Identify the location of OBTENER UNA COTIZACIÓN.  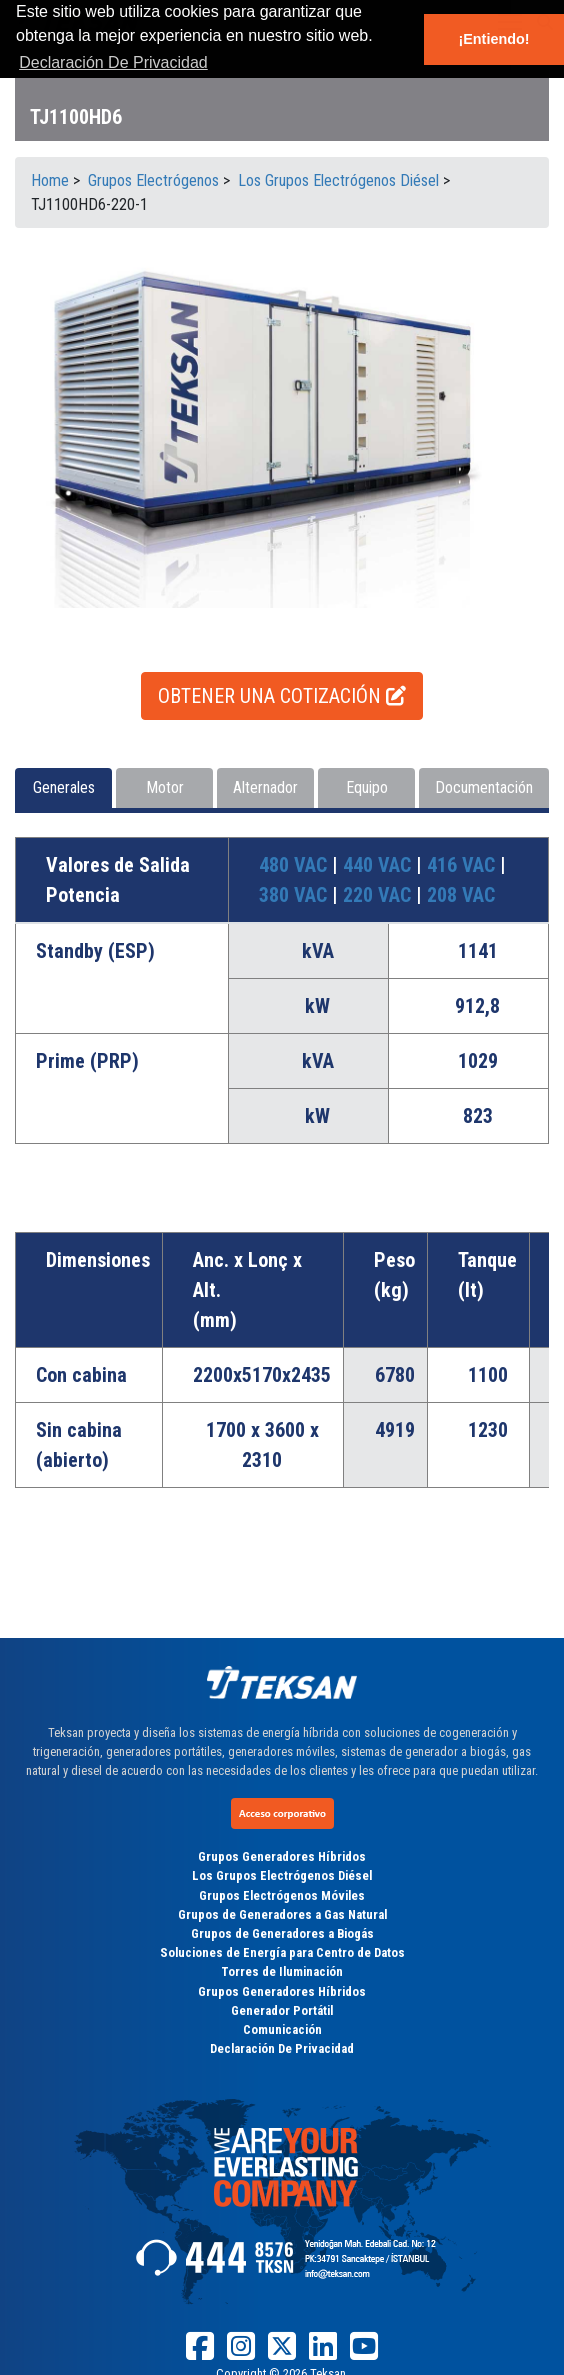
(282, 696).